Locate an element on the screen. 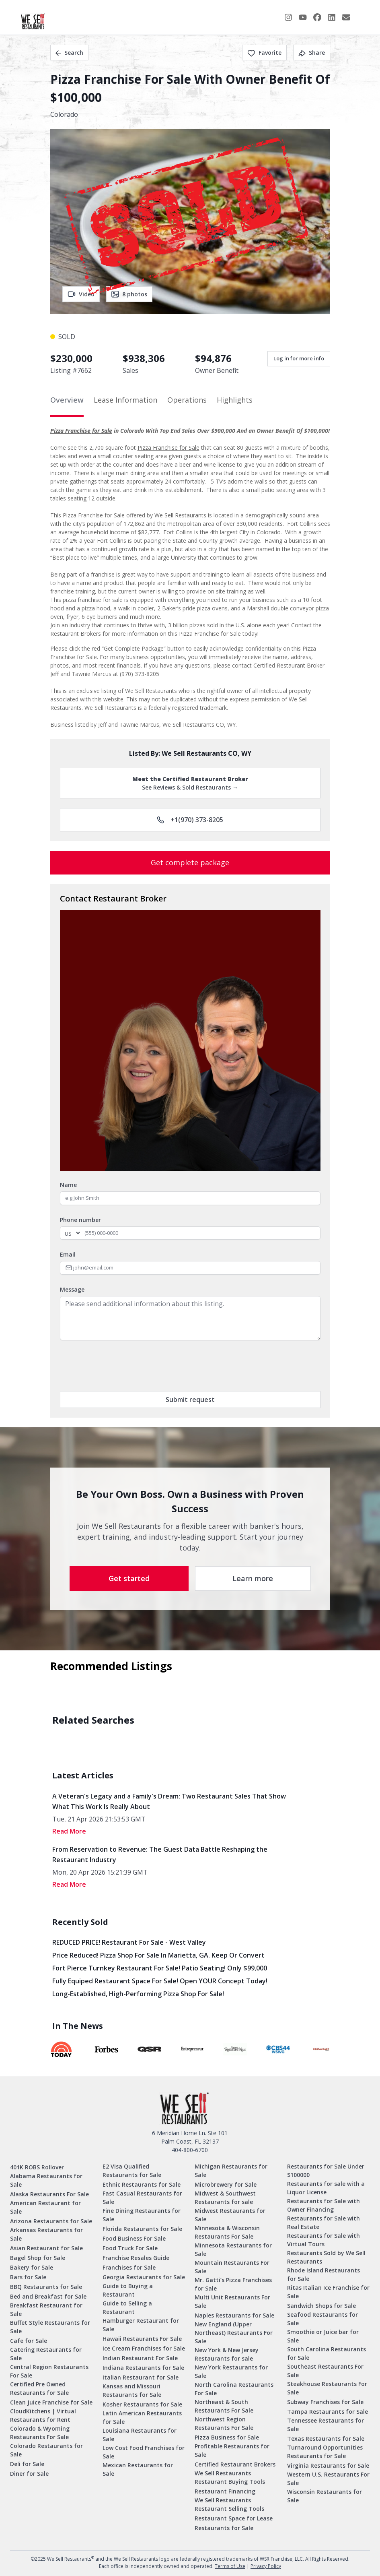  E2 Visa Qualified Restaurants for Sale is located at coordinates (132, 2171).